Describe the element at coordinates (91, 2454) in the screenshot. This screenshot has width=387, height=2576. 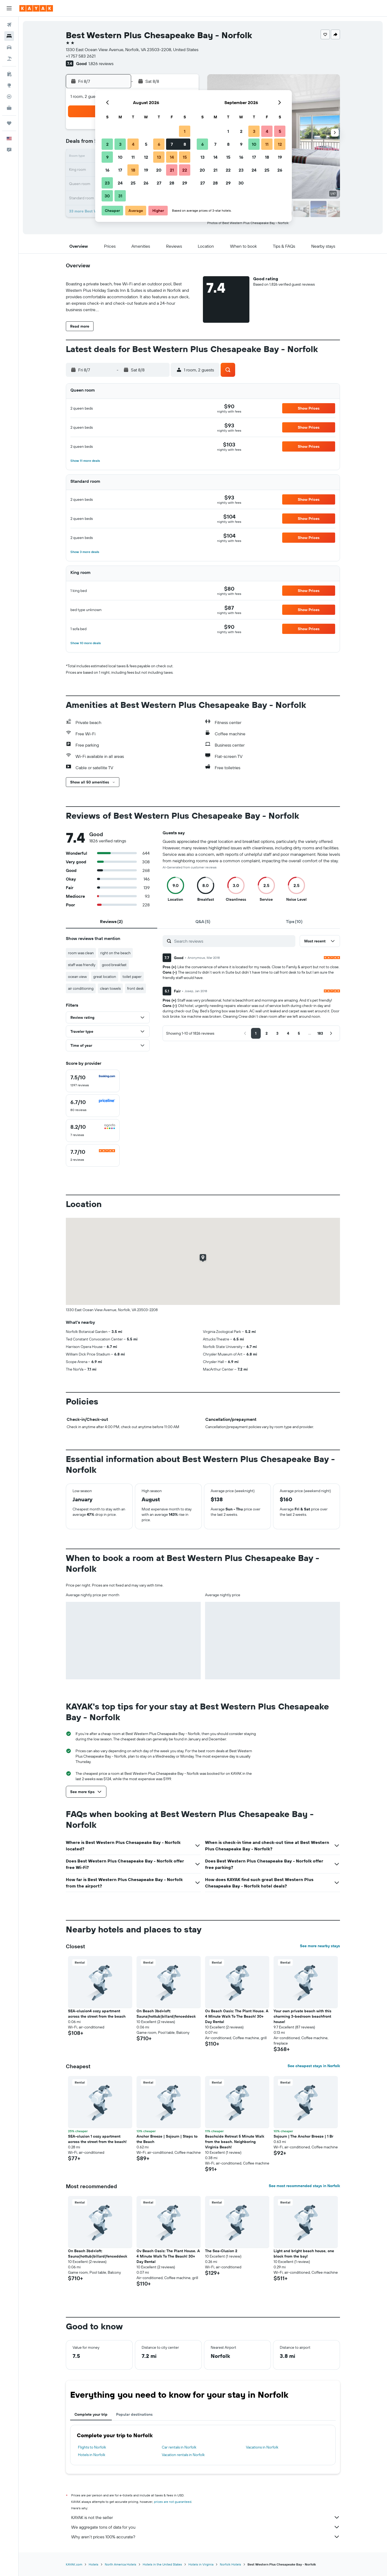
I see `Hotels in Norfolk` at that location.